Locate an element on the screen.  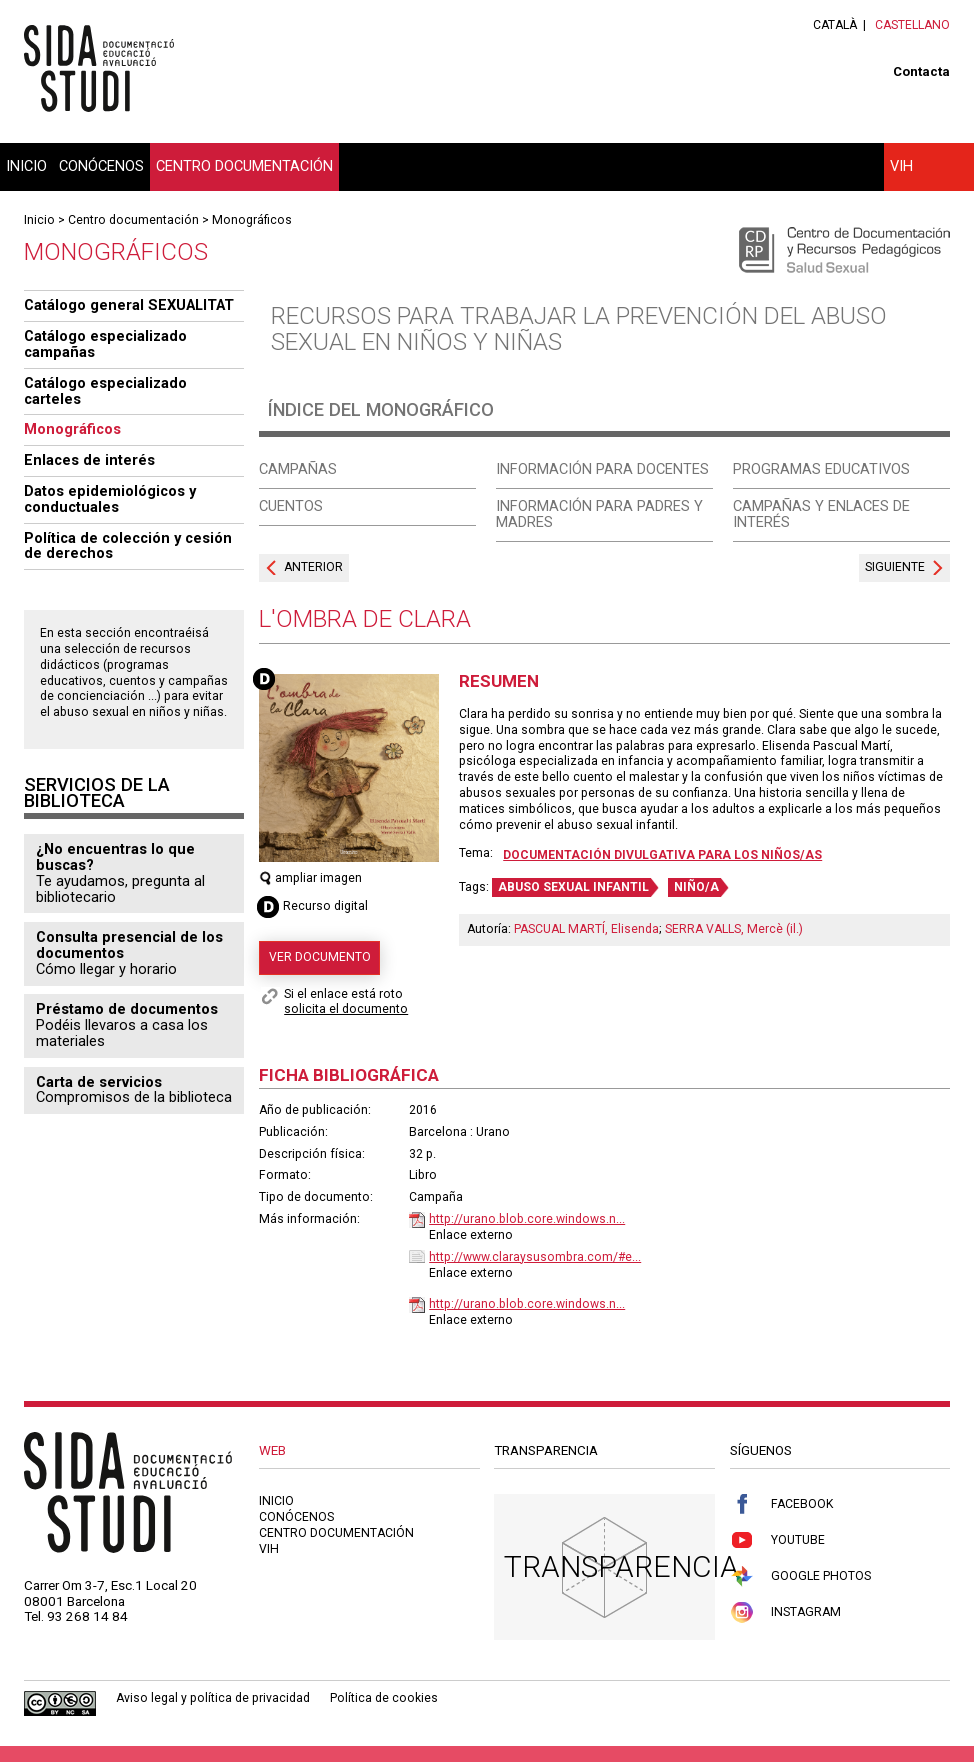
Enlaces de interés is located at coordinates (89, 460).